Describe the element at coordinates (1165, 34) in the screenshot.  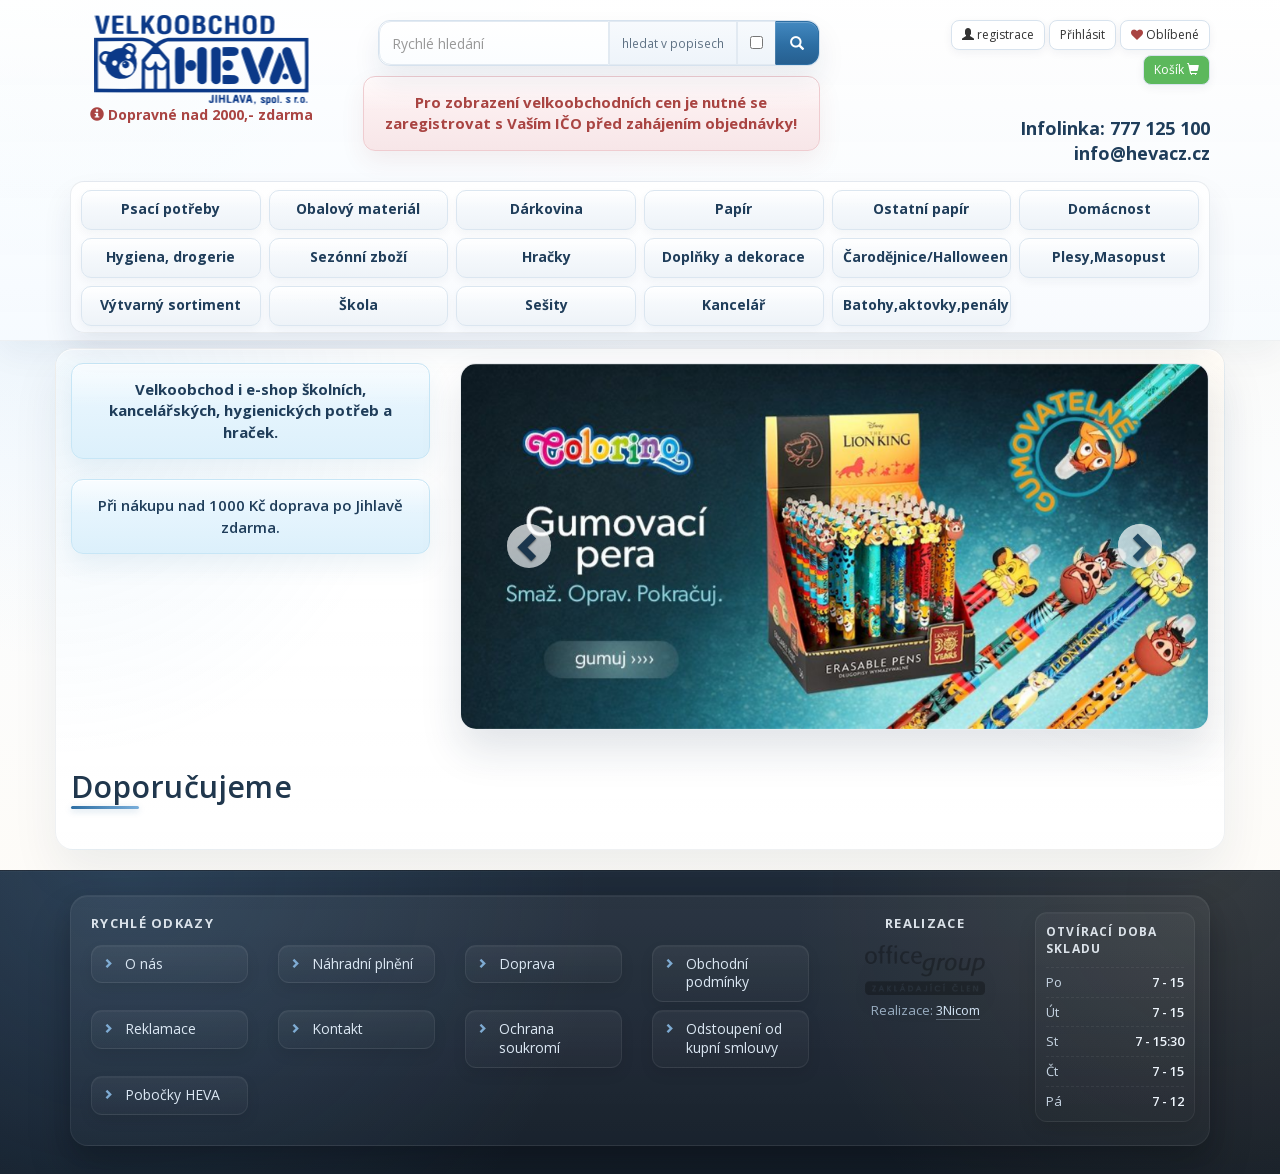
I see `Oblíbené` at that location.